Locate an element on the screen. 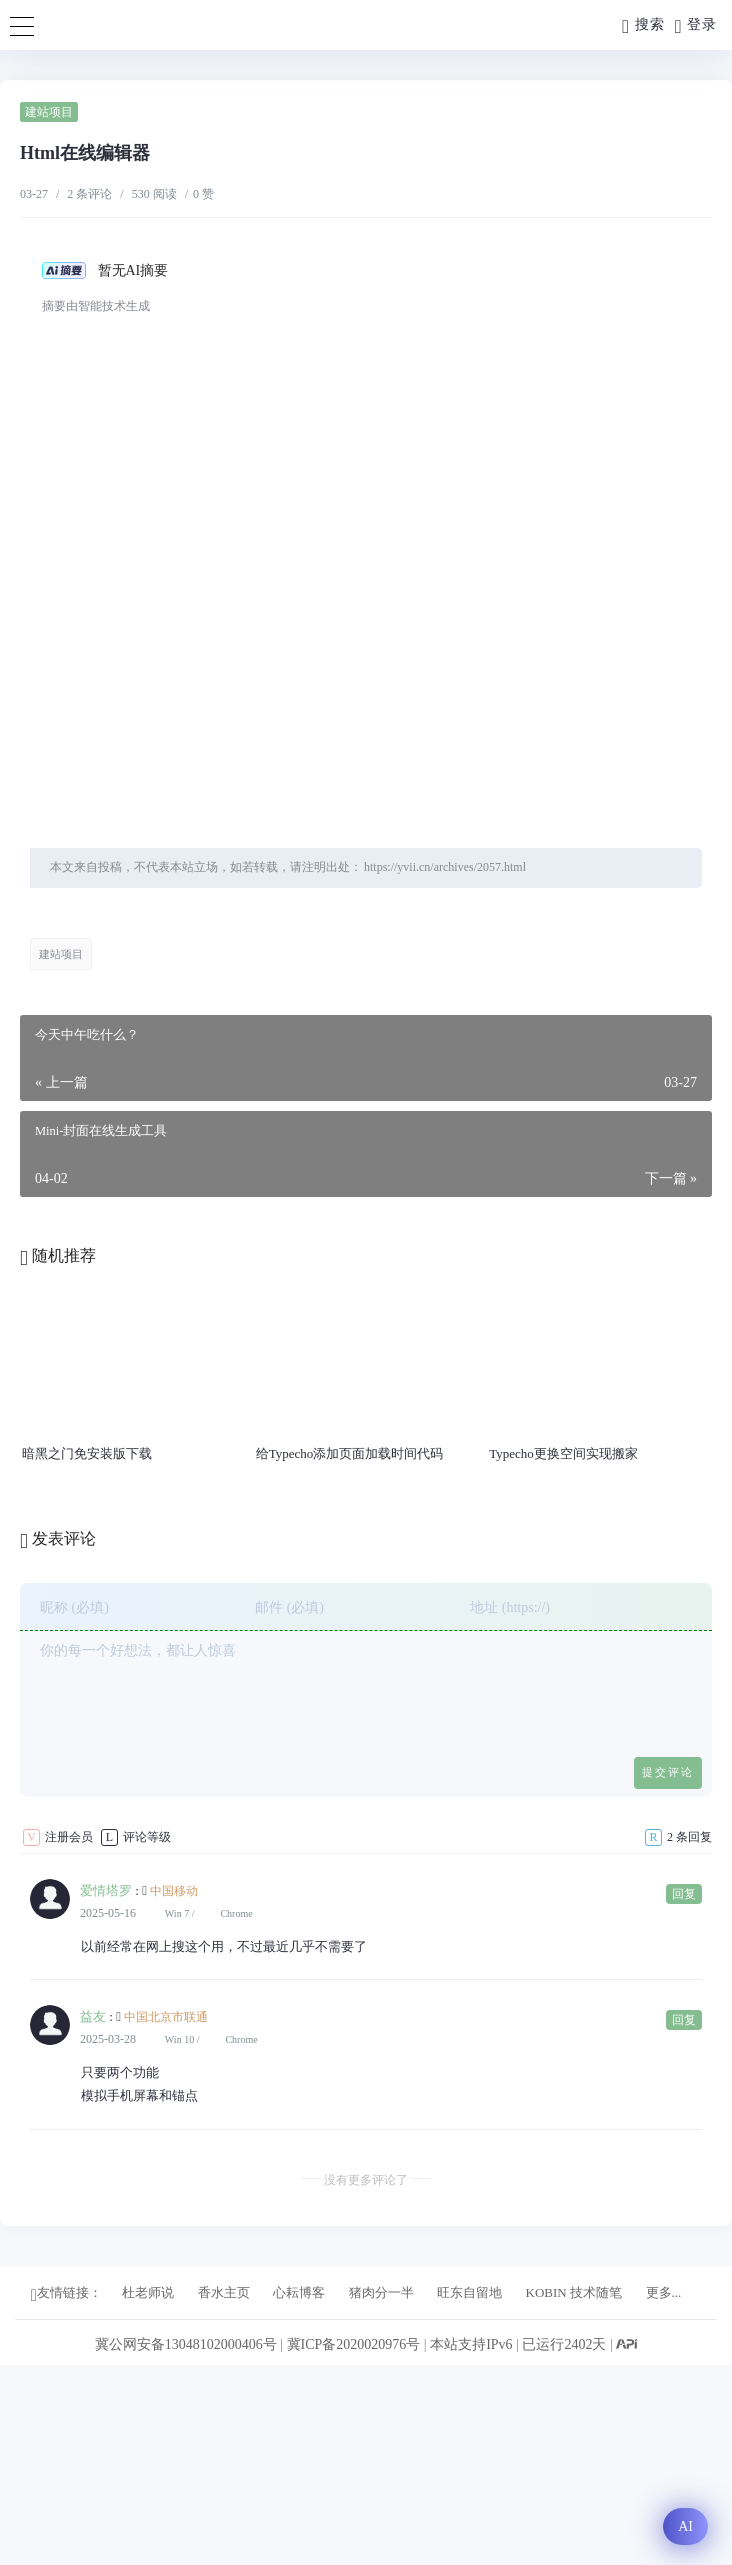 Image resolution: width=732 pixels, height=2565 pixels. 爱情塔罗 is located at coordinates (106, 1890).